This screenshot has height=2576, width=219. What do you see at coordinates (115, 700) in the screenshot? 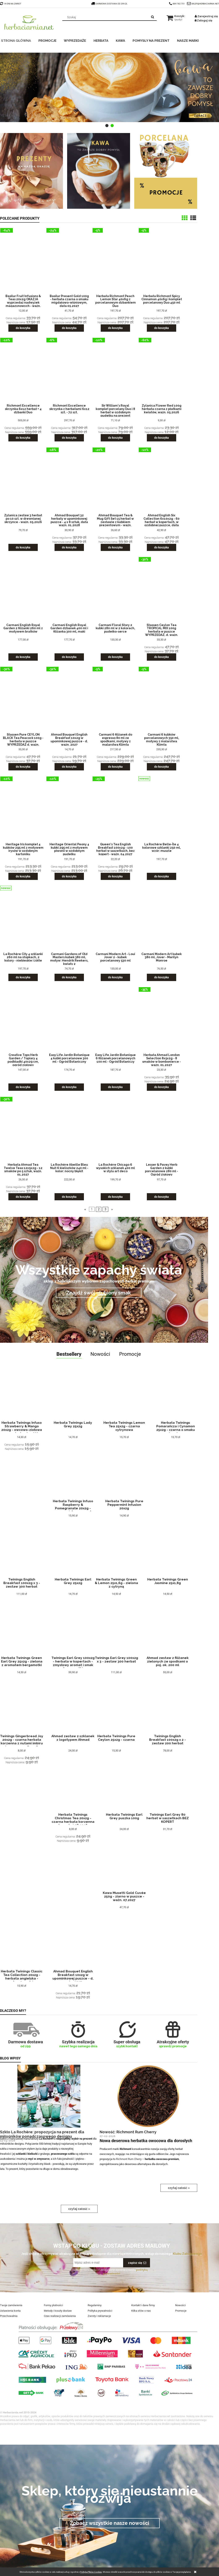
I see `[Przejdź do produktu Carmani 6 filiżanek do espresso 80 ml ze spodkami, motywy z malarstwa Klimta]` at bounding box center [115, 700].